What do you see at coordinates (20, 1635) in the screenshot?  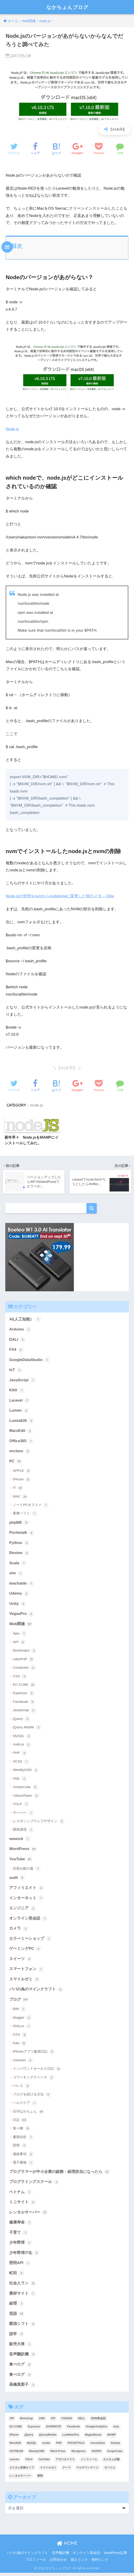 I see `Ajax` at bounding box center [20, 1635].